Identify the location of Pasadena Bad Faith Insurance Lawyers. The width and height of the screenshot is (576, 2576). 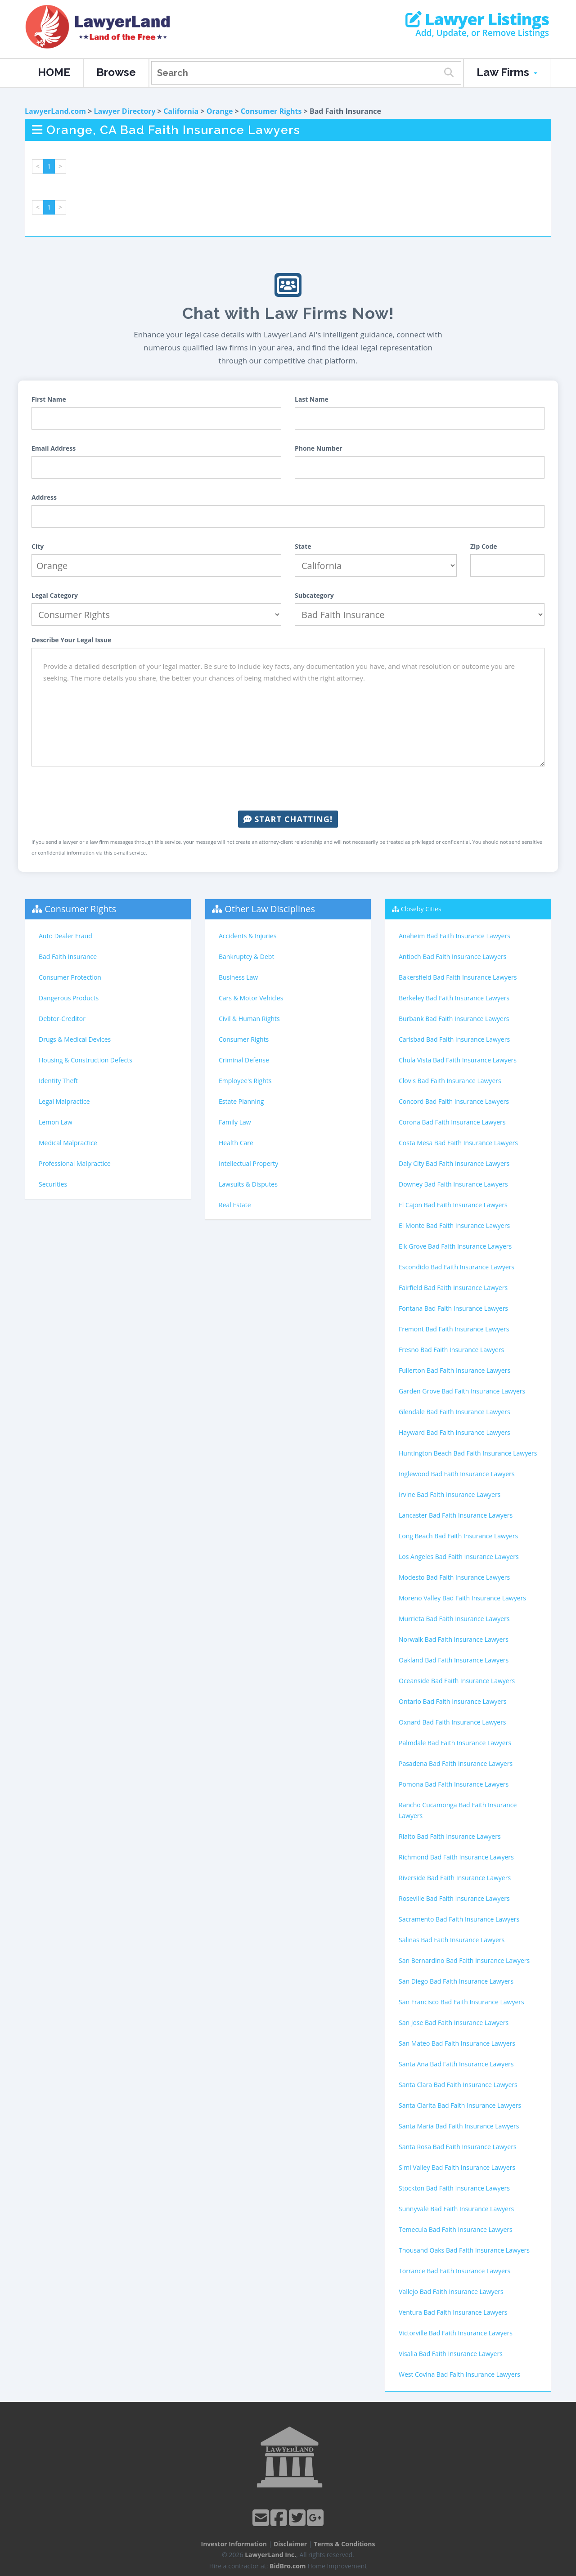
(456, 1763).